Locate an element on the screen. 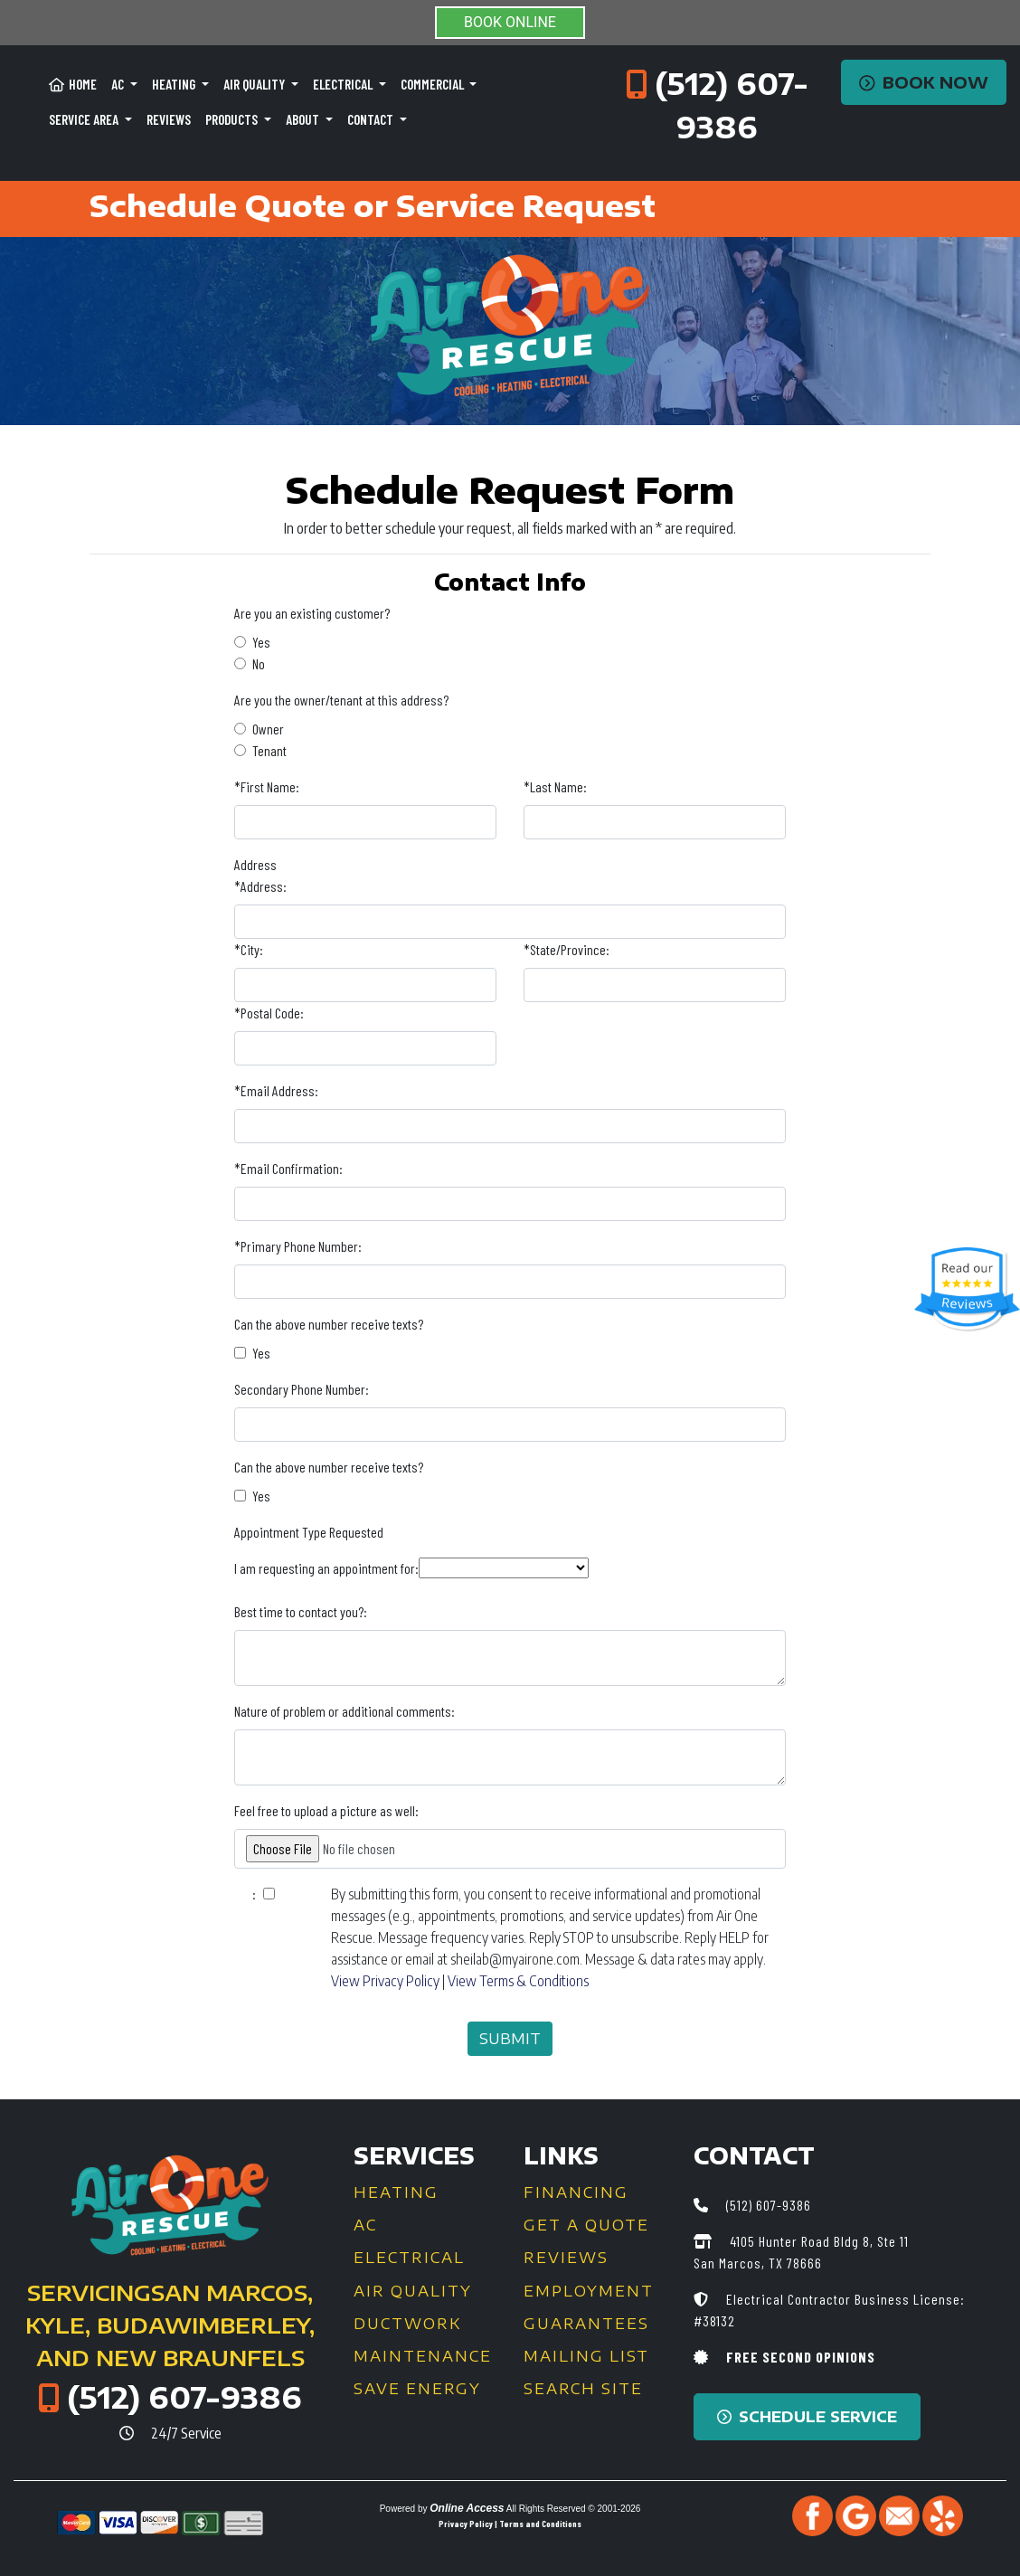 Image resolution: width=1020 pixels, height=2576 pixels. View Terms & Conditions is located at coordinates (518, 1981).